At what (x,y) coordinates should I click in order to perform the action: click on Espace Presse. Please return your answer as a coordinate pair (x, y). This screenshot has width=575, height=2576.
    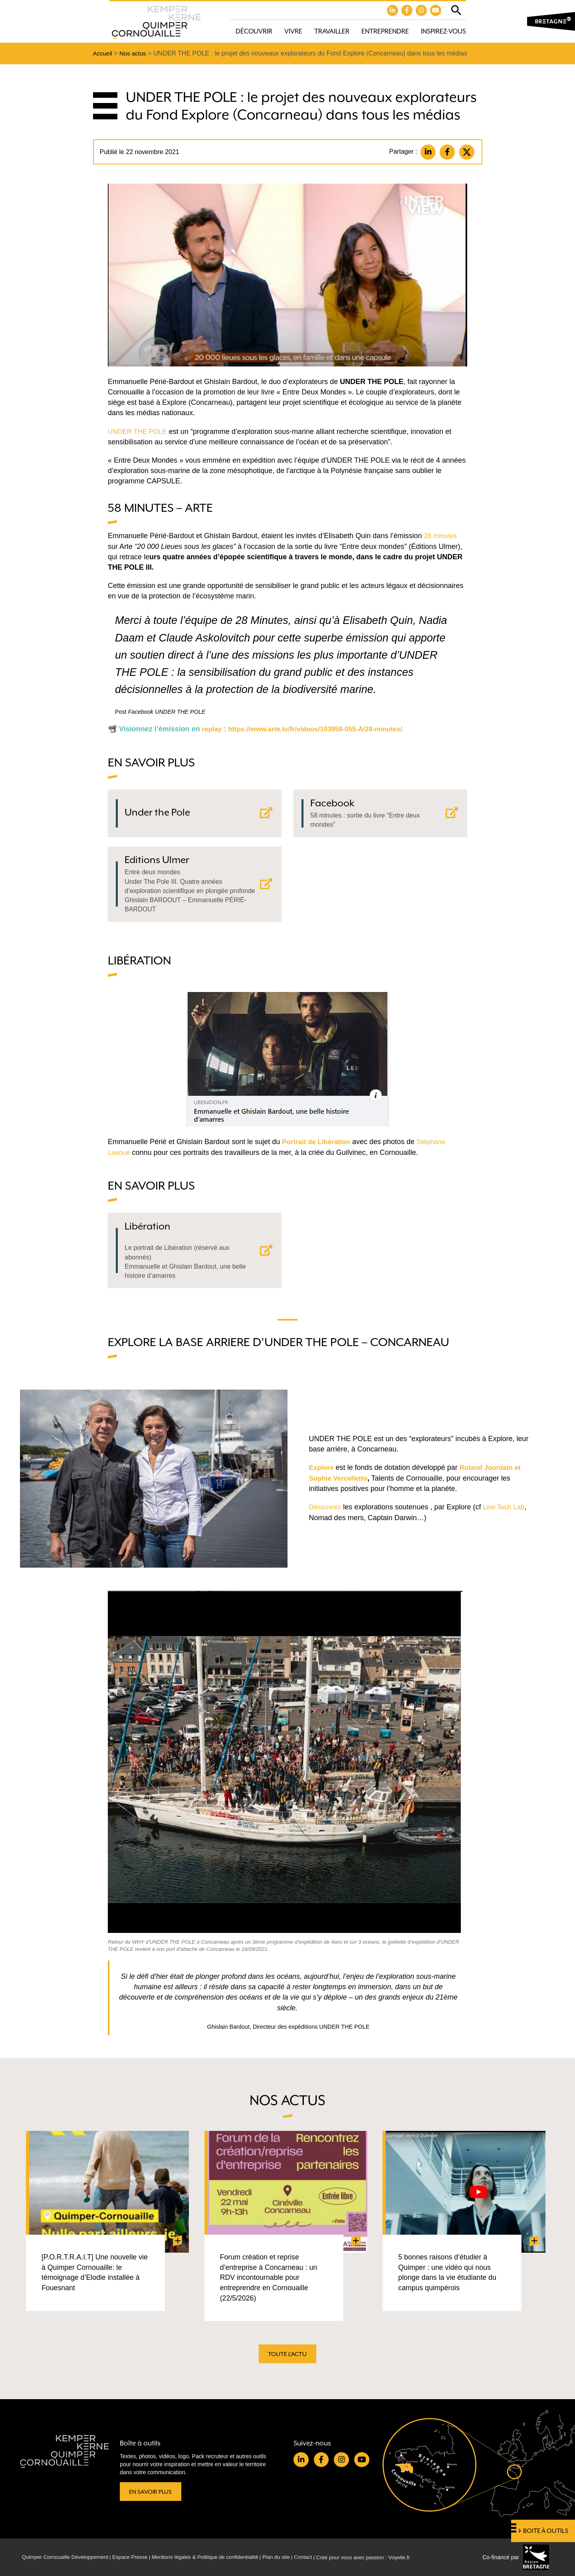
    Looking at the image, I should click on (137, 2557).